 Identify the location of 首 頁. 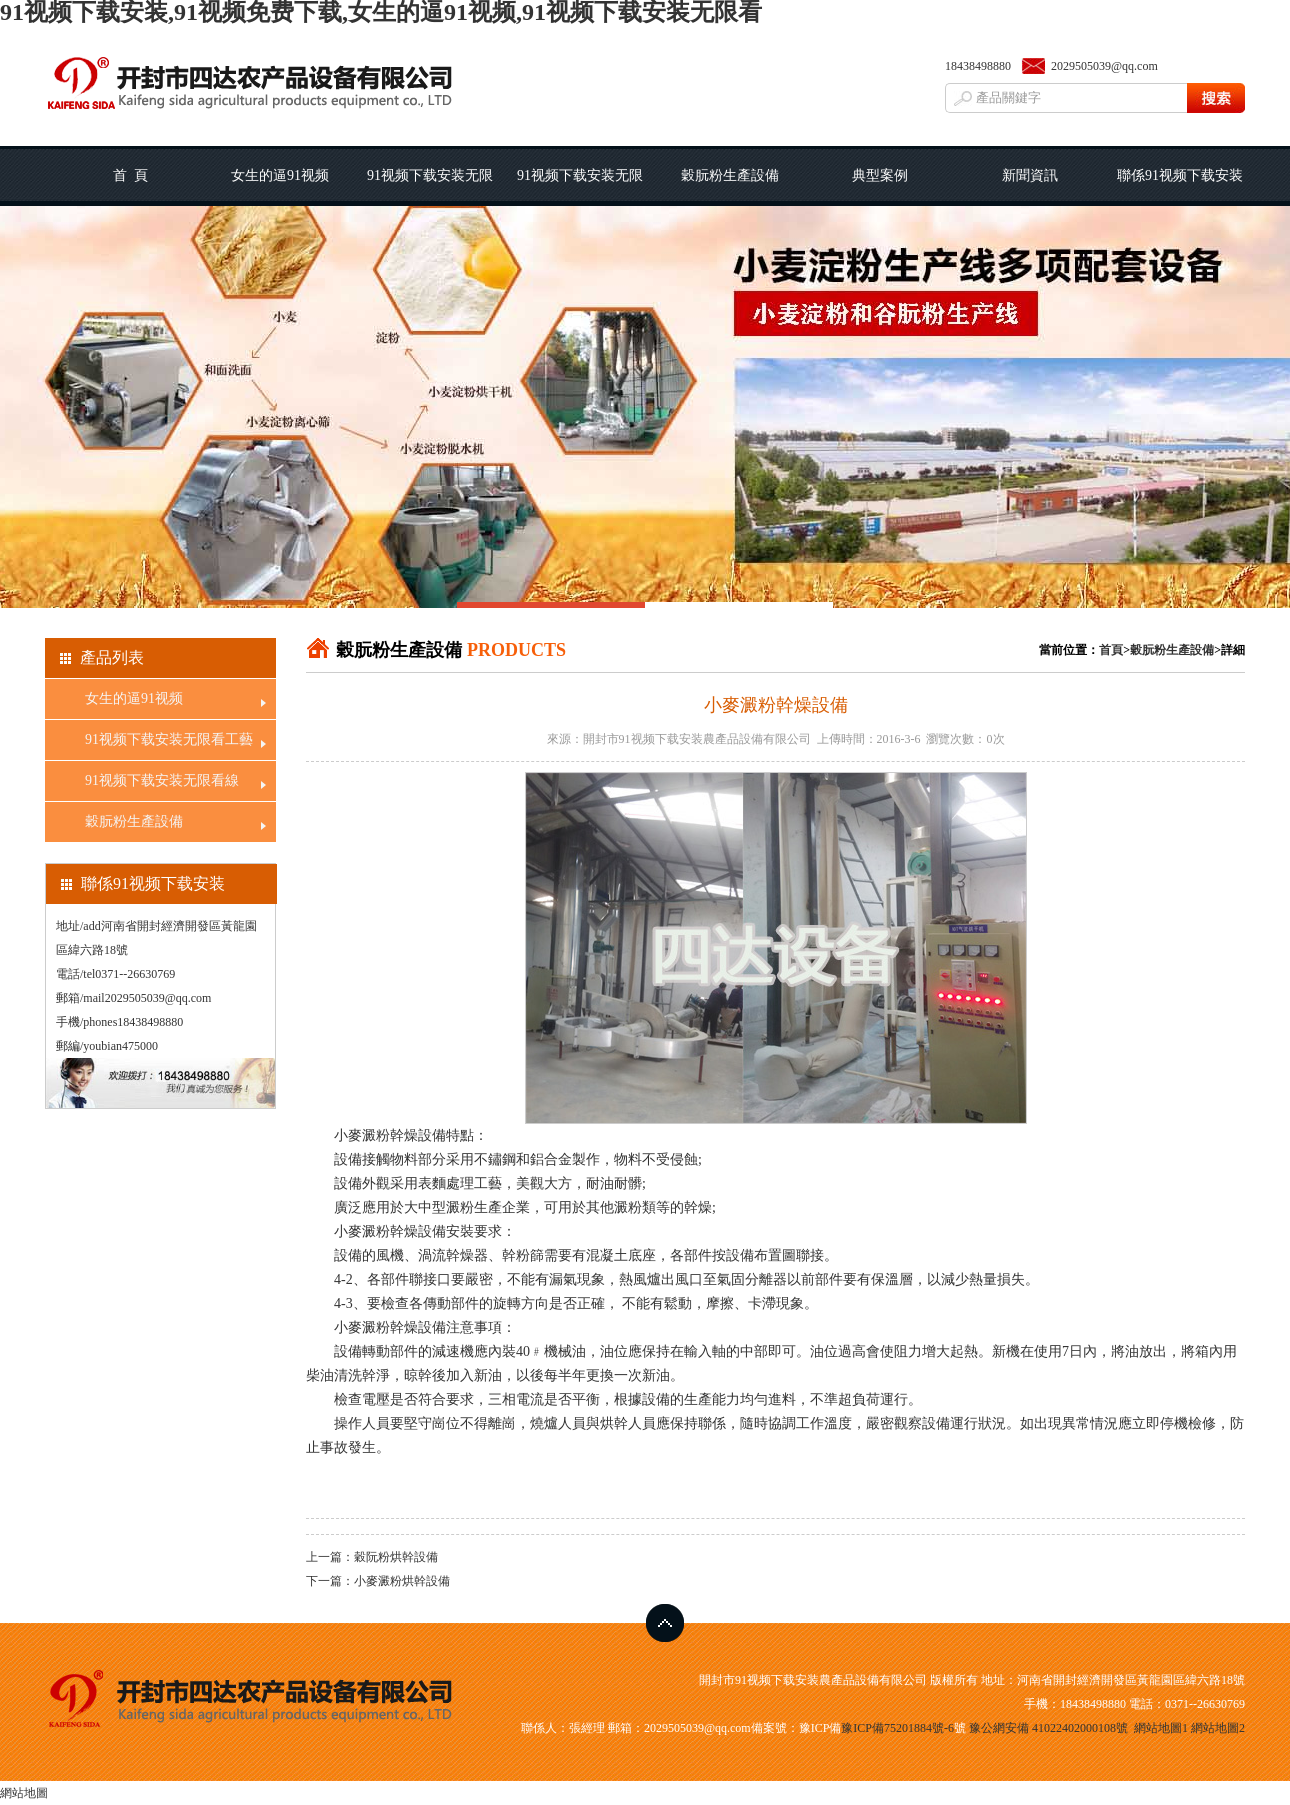
(130, 175).